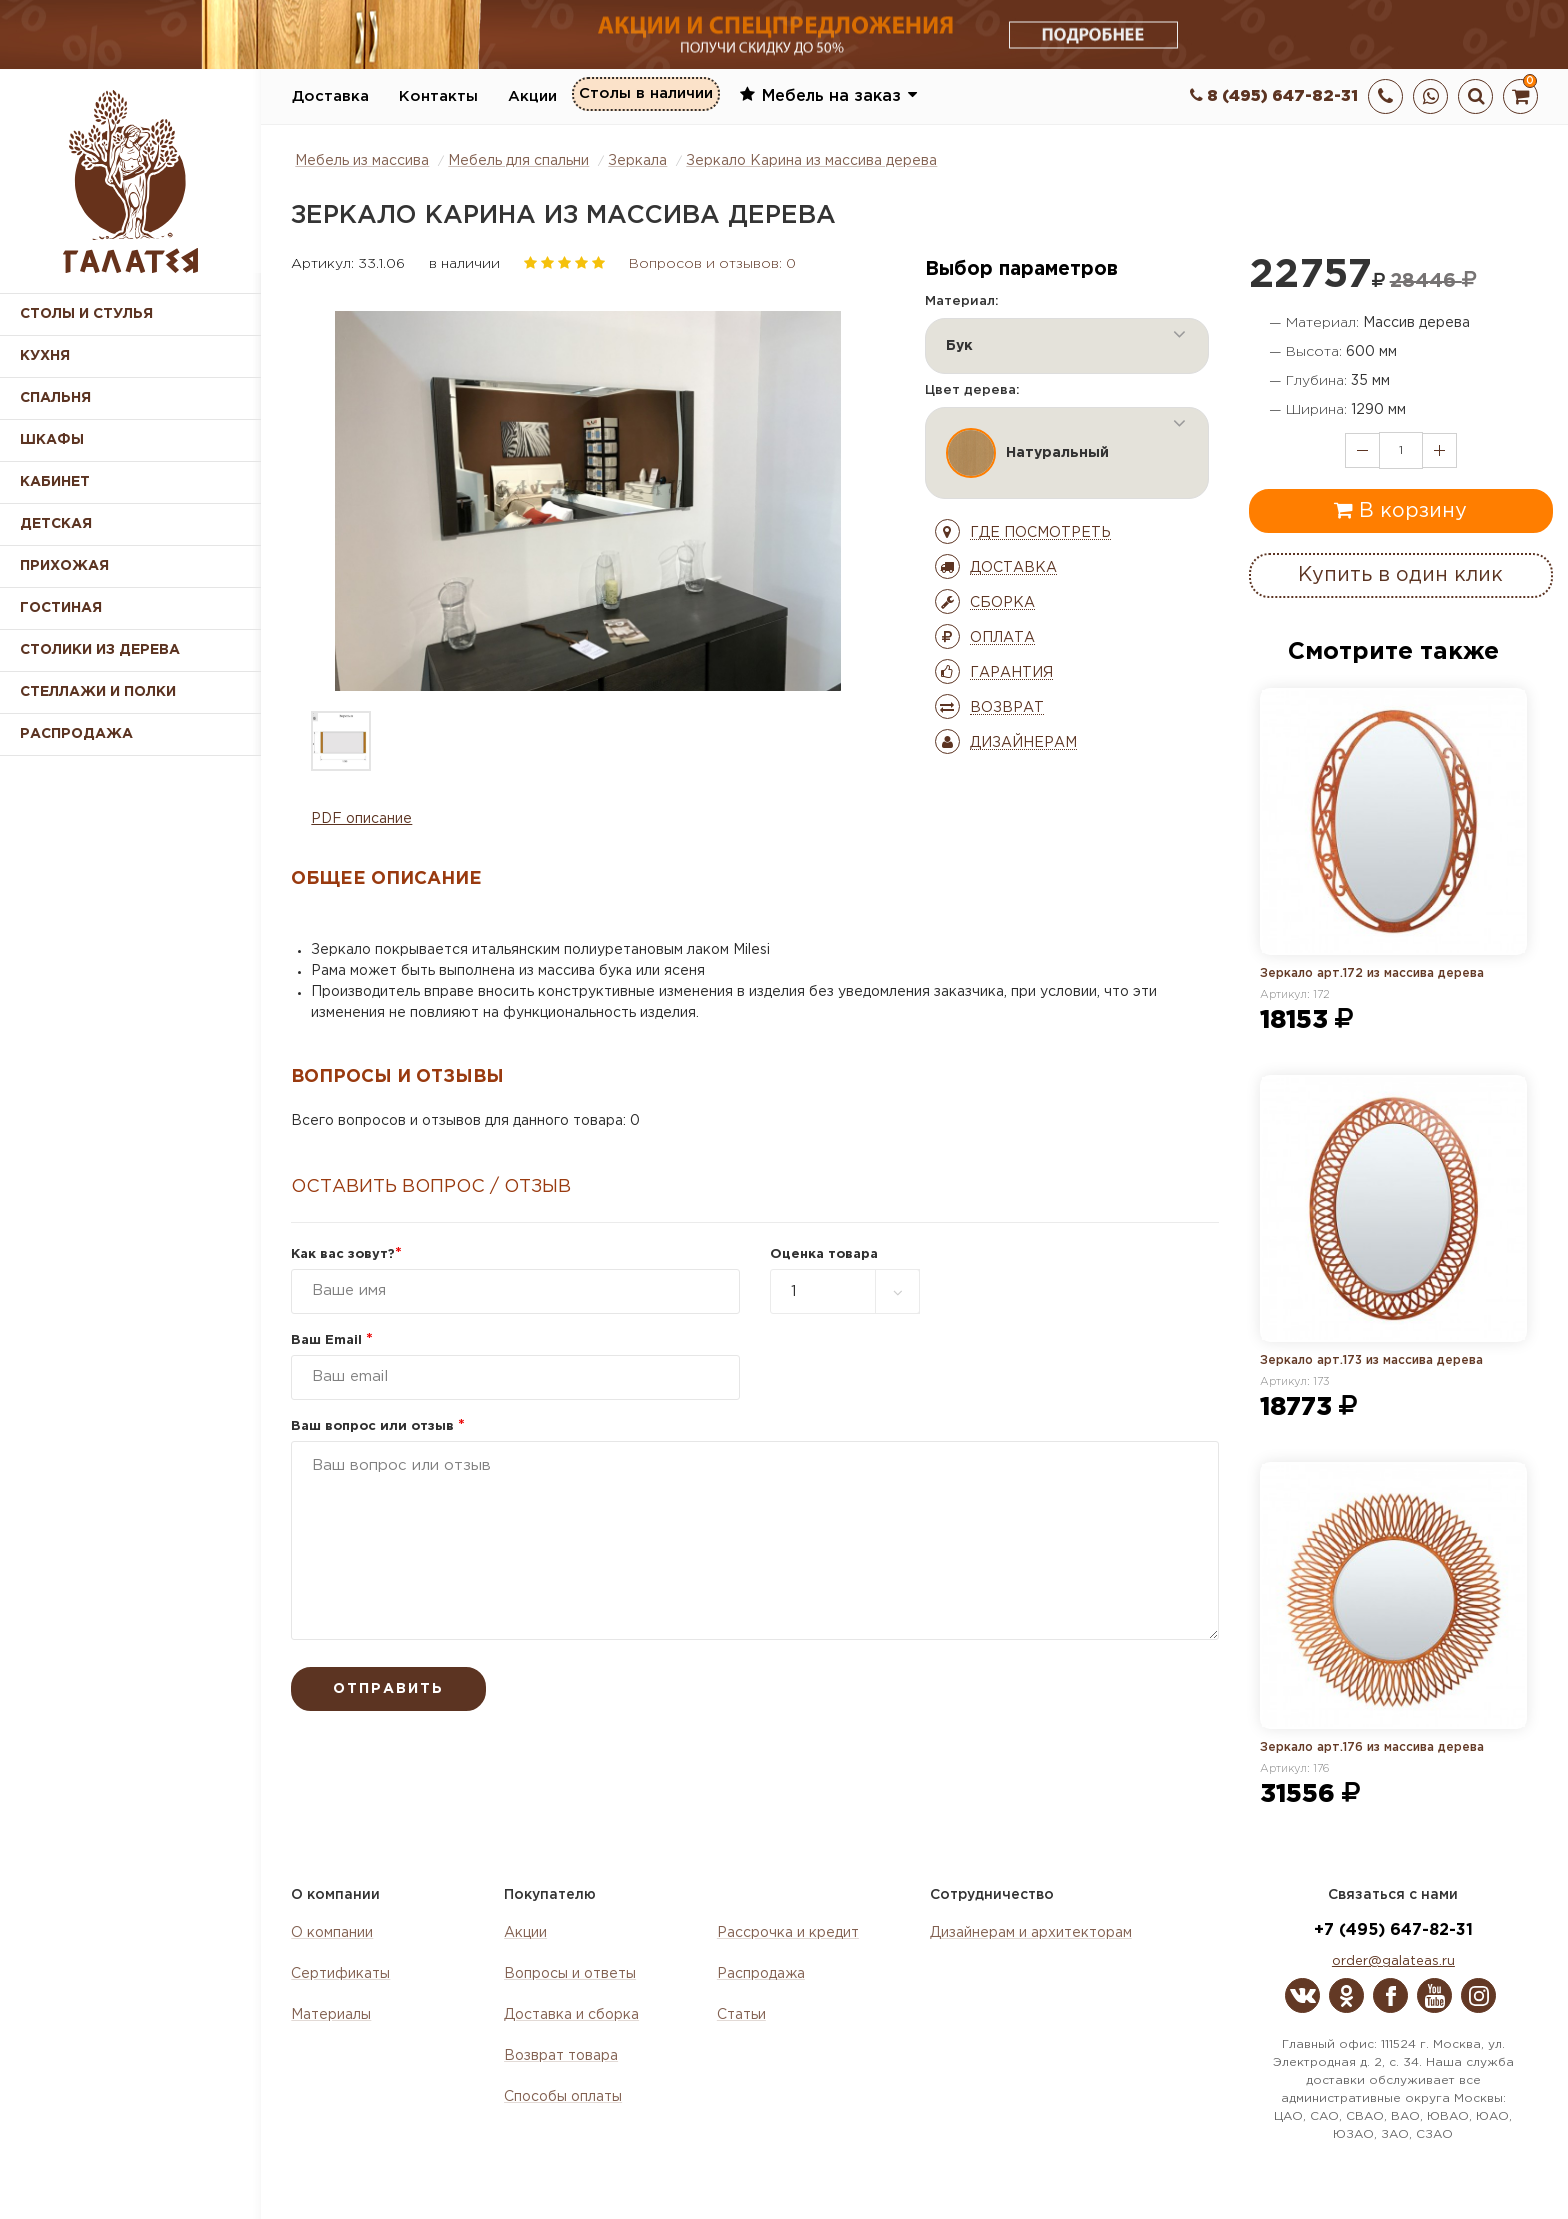 The height and width of the screenshot is (2219, 1568). I want to click on О компании, so click(332, 1933).